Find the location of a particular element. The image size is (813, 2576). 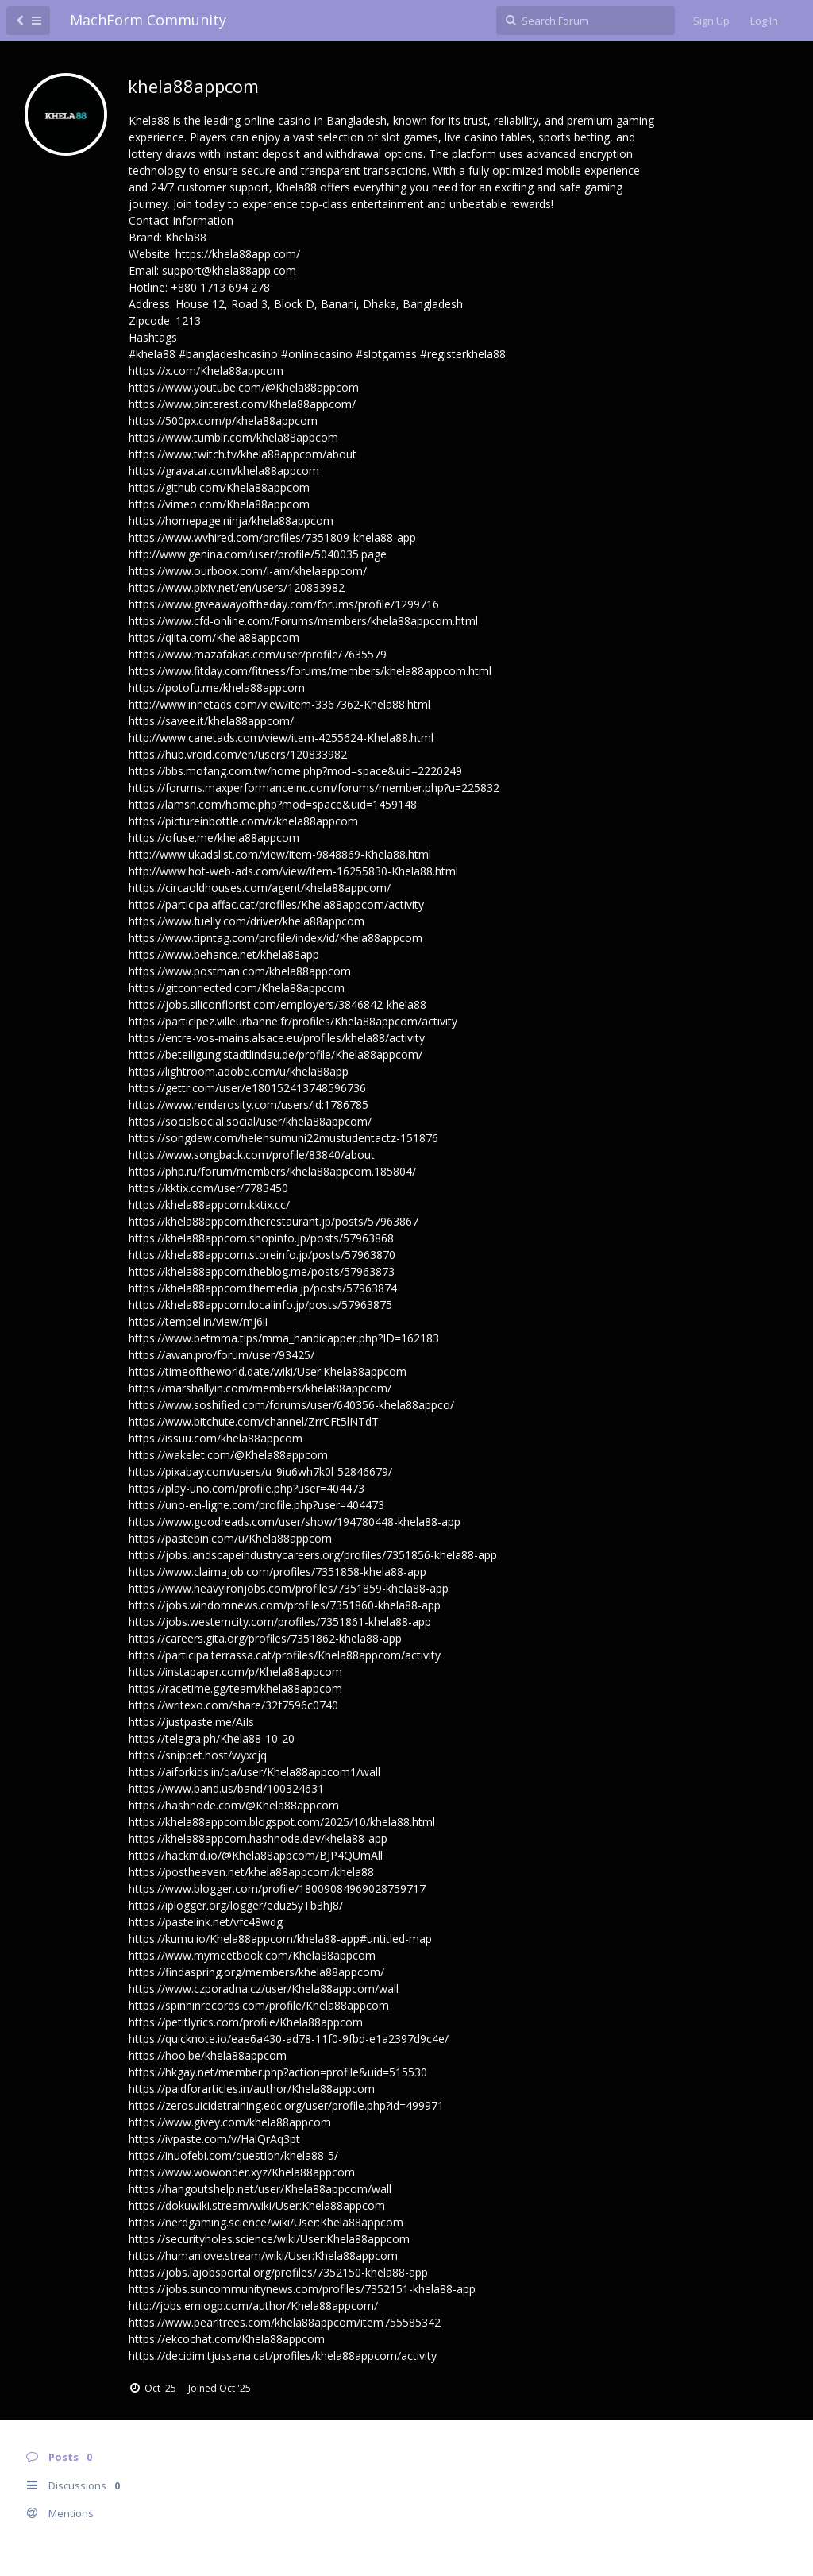

https://racetime.gg/team/khela88appcom is located at coordinates (235, 1688).